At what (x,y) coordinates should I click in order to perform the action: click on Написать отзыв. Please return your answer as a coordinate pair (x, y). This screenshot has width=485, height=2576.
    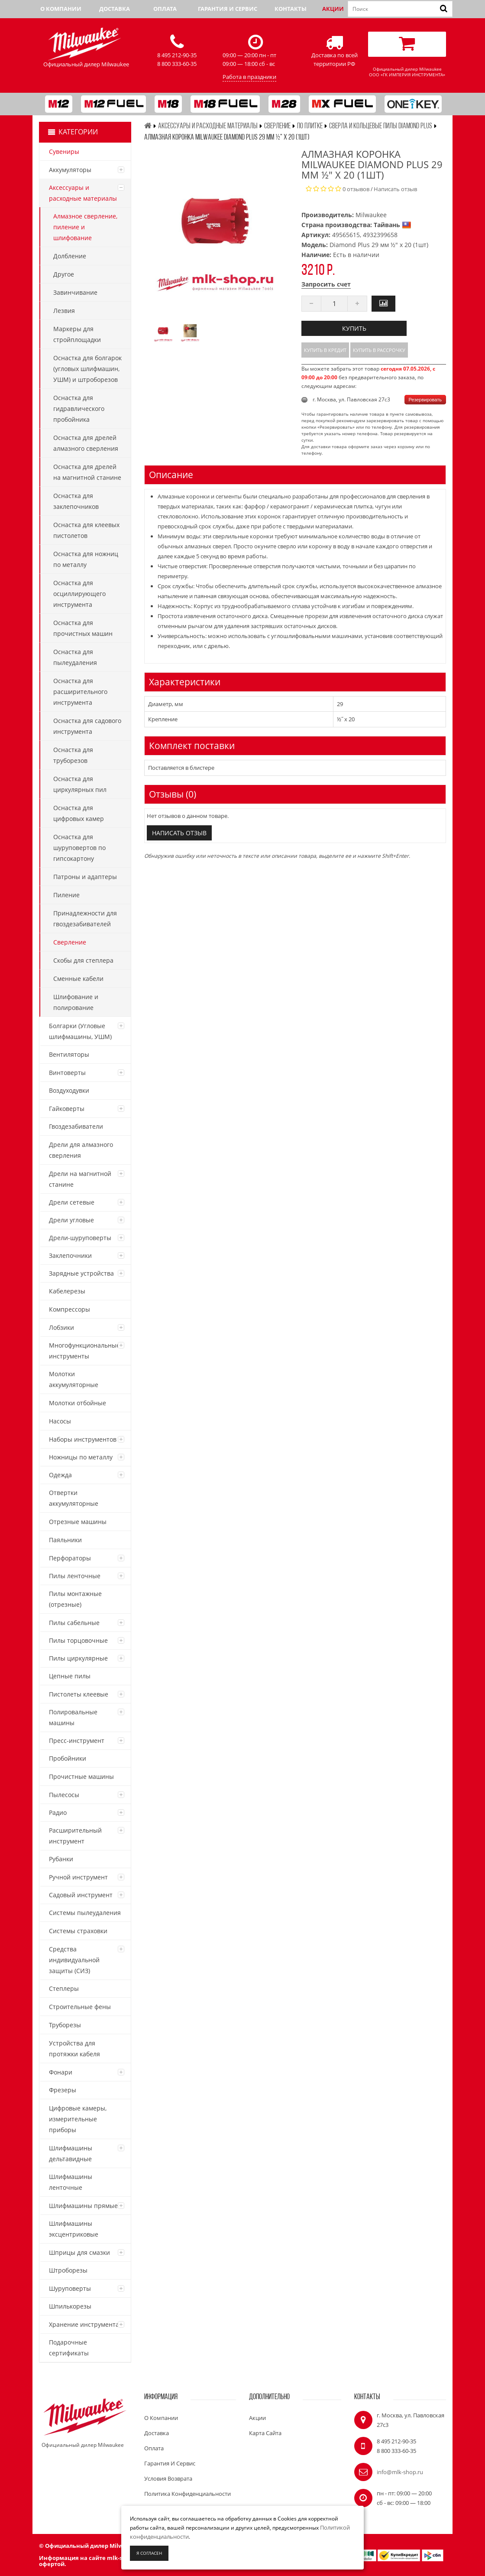
    Looking at the image, I should click on (395, 189).